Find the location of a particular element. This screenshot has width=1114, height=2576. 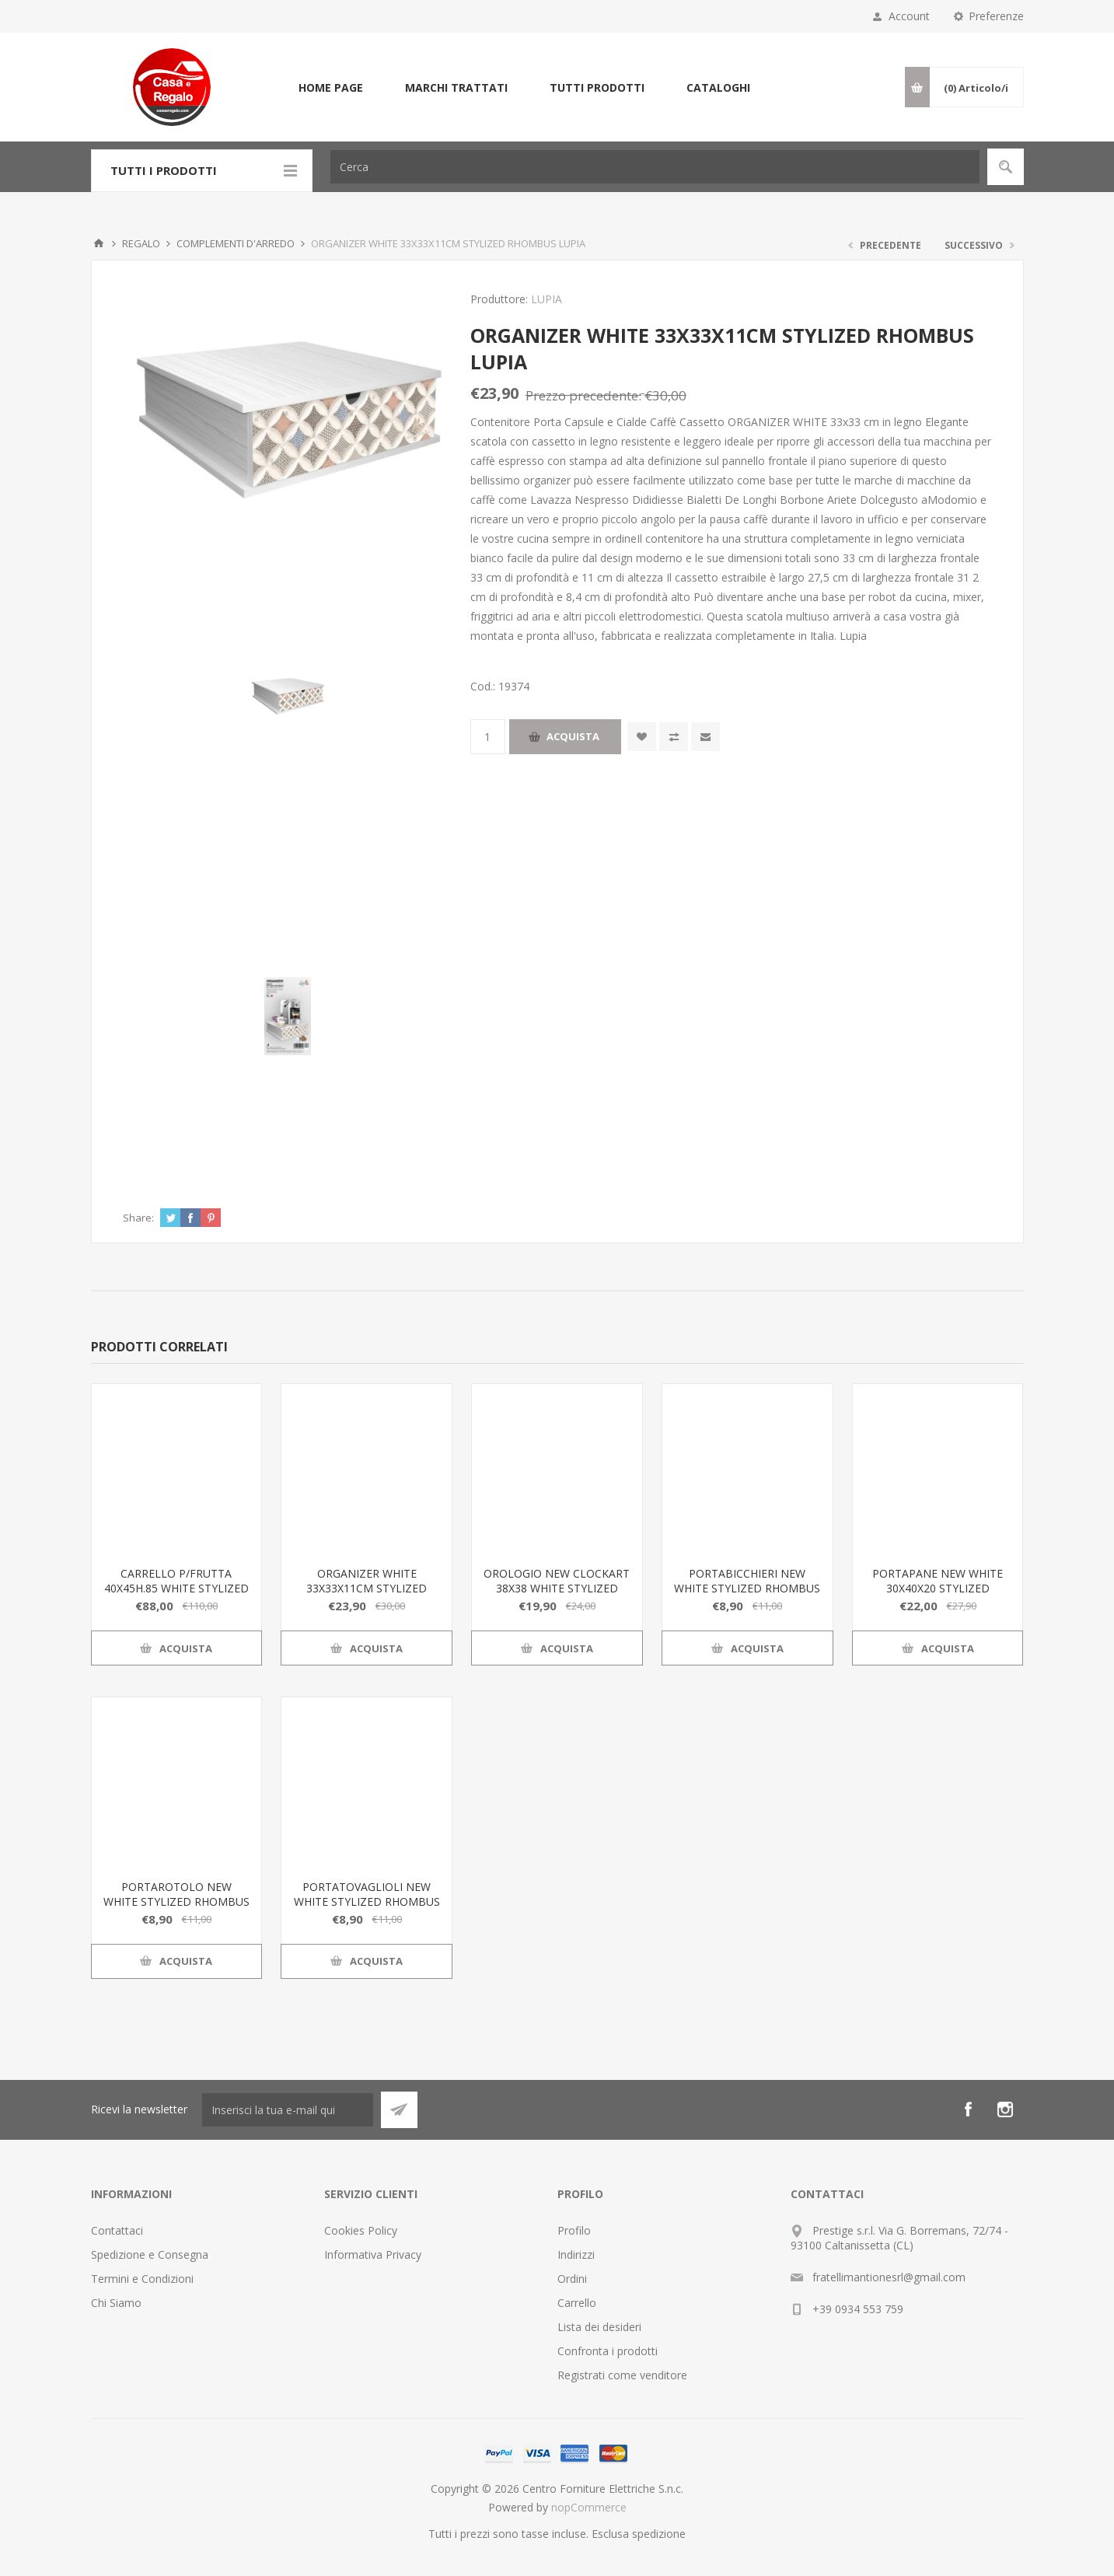

PORTATOVAGLIOLI NEW WHITE STYLIZED RHOMBUS is located at coordinates (367, 1894).